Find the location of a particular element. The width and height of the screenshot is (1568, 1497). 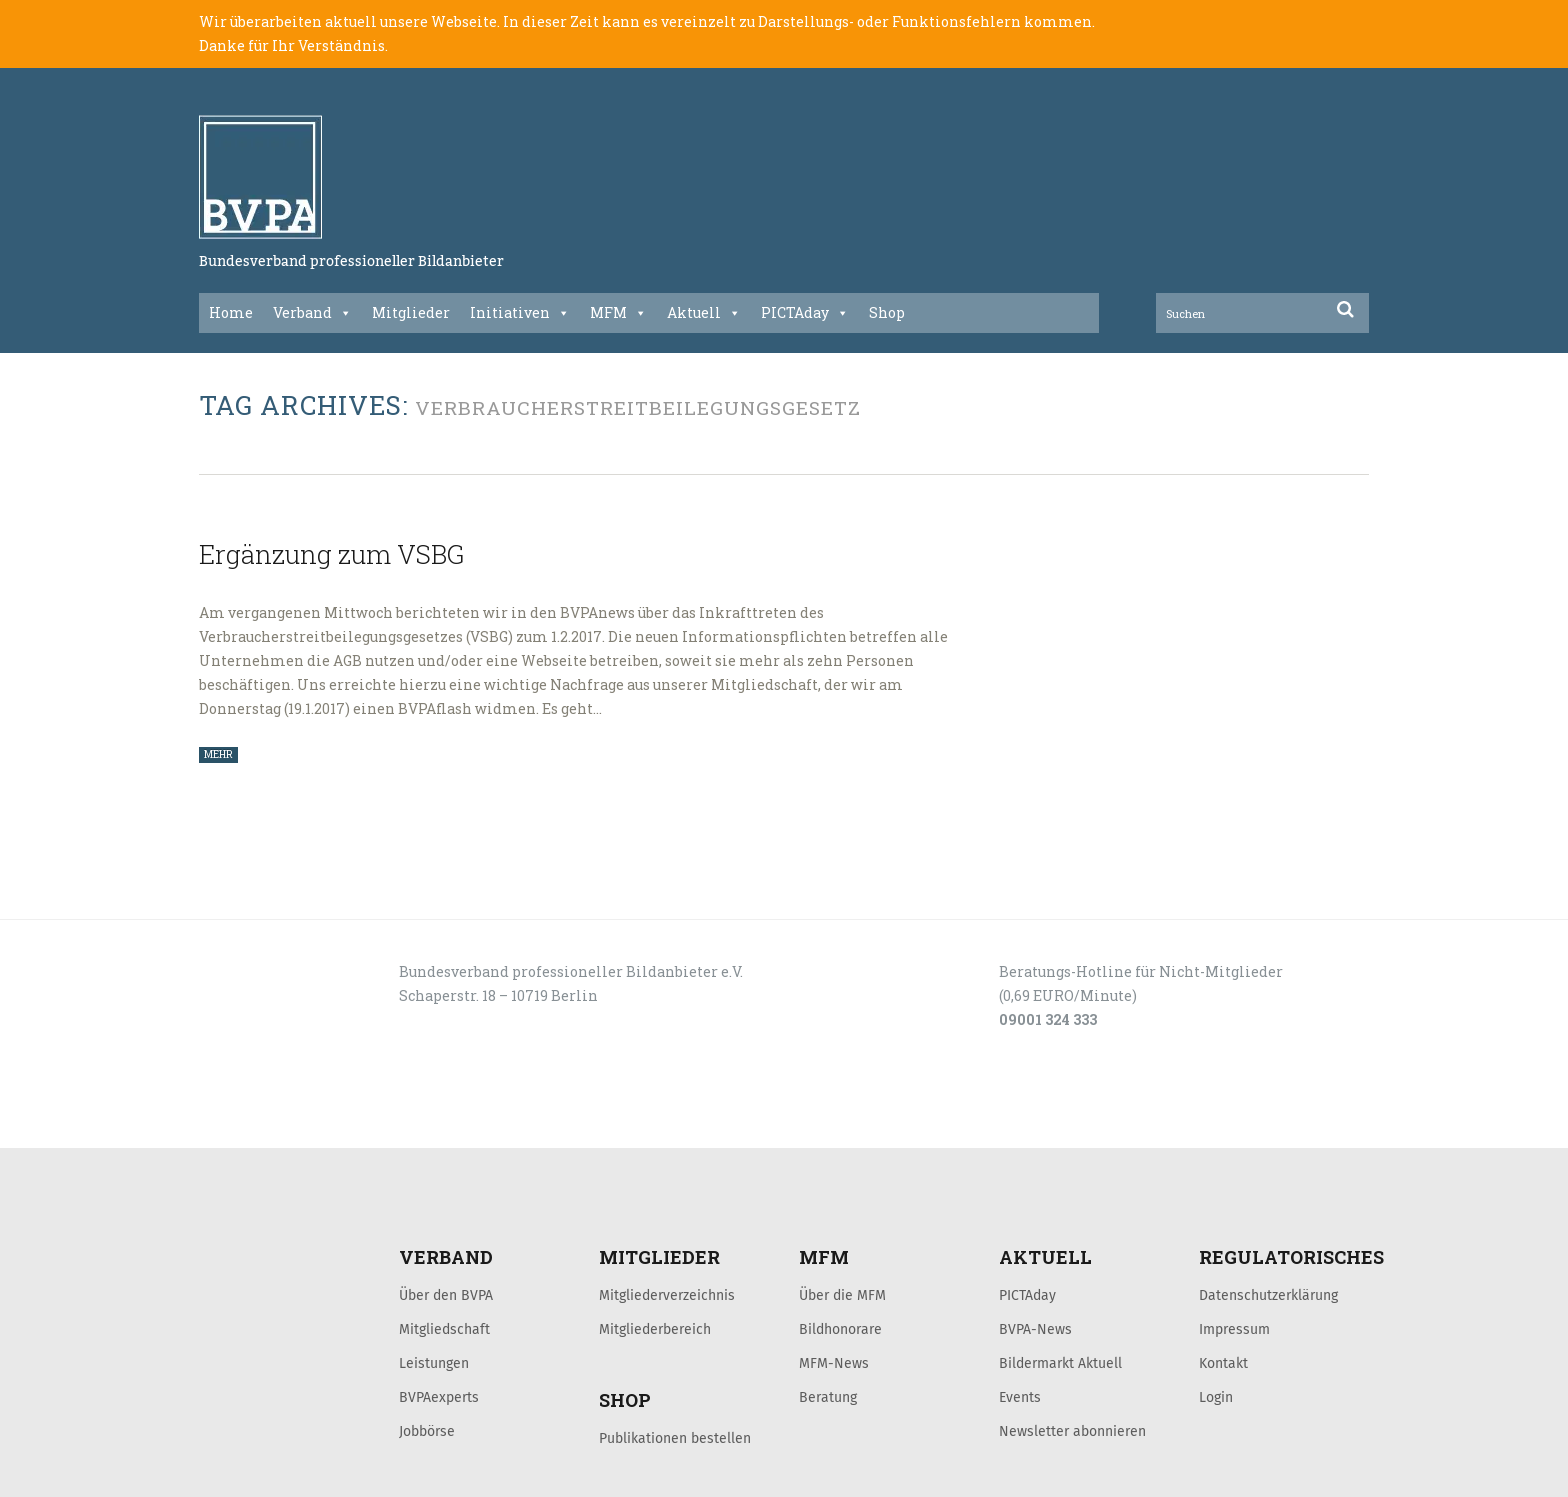

Beratung is located at coordinates (828, 1397).